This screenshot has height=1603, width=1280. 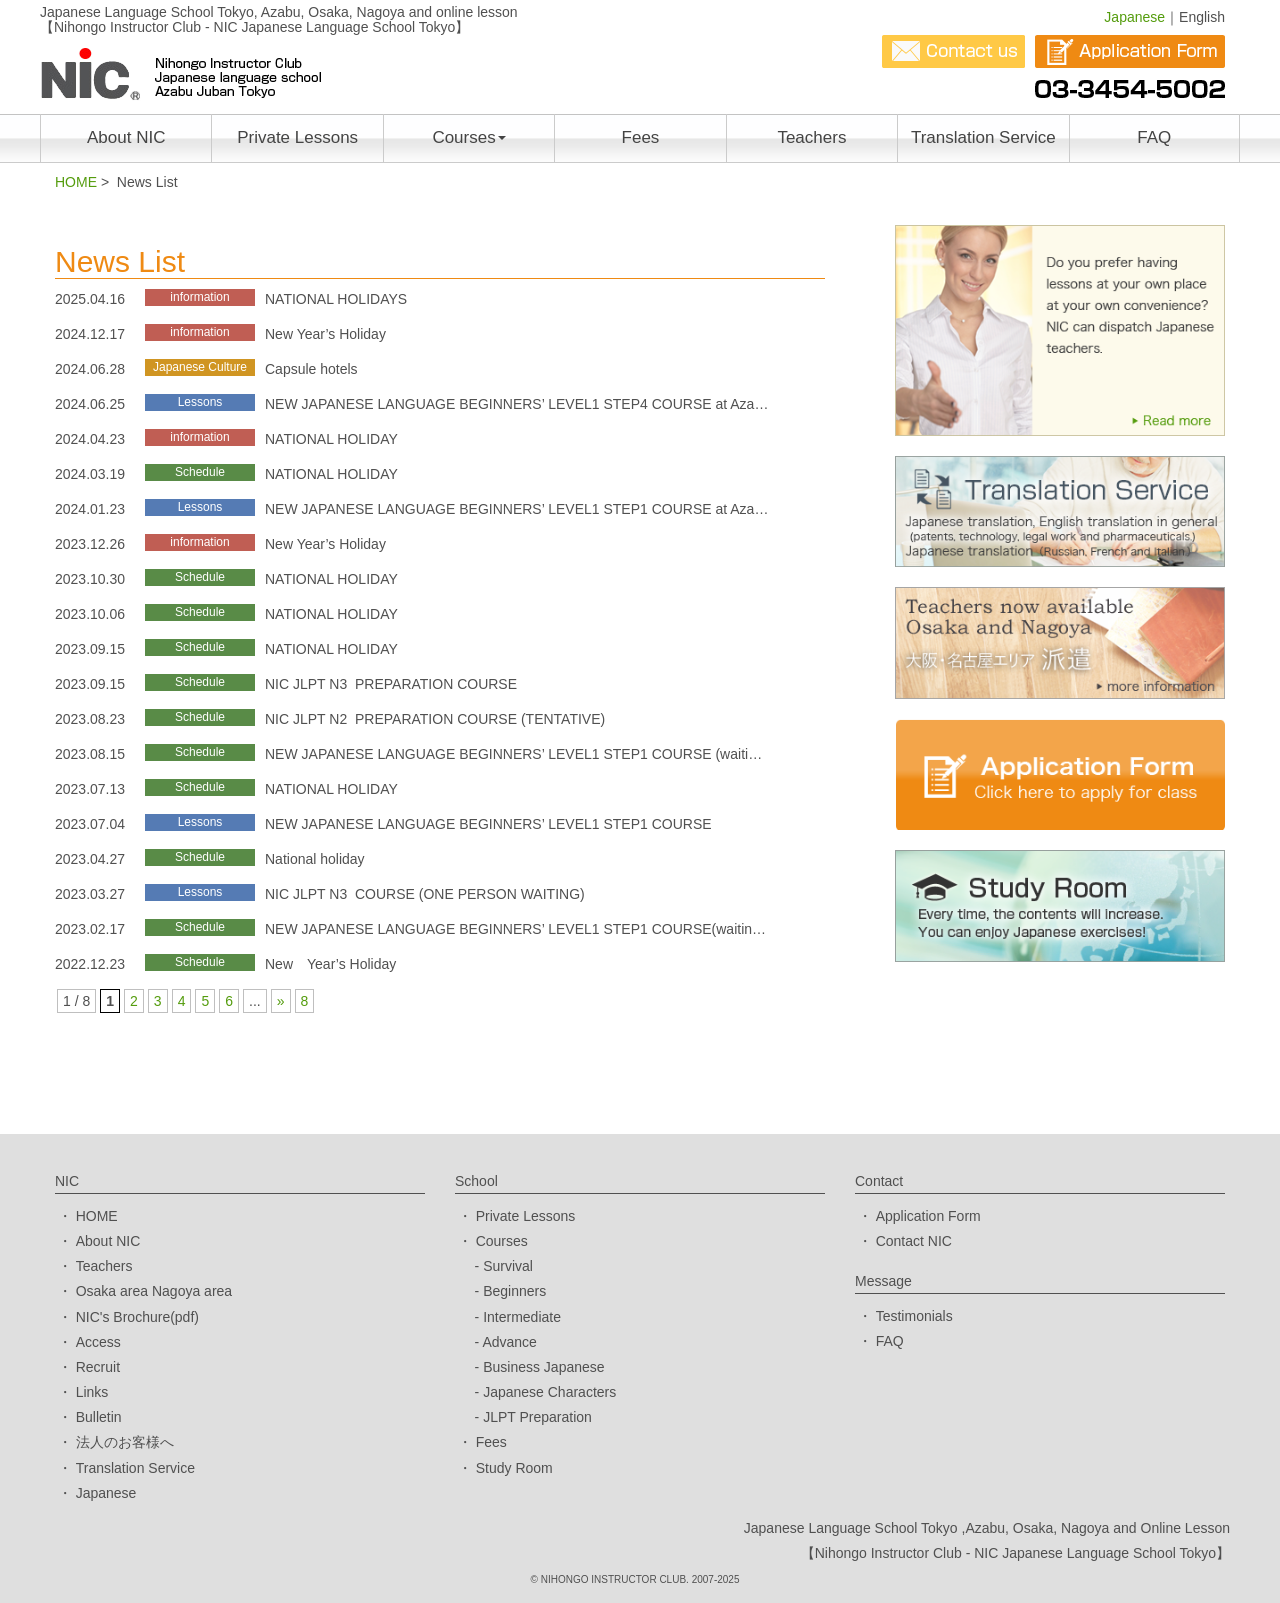 I want to click on NATIONAL HOLIDAY, so click(x=331, y=439).